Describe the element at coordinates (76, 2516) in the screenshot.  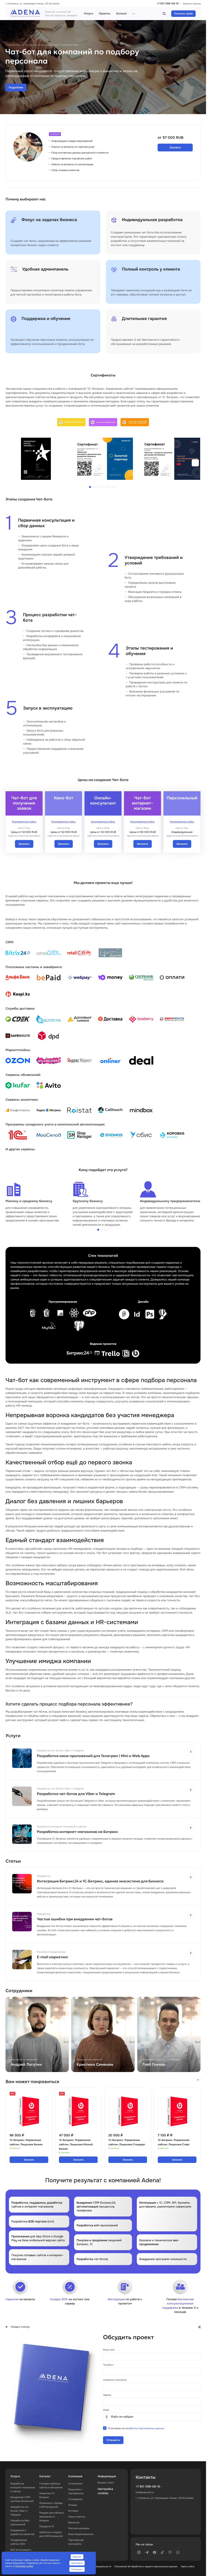
I see `Наши клиенты` at that location.